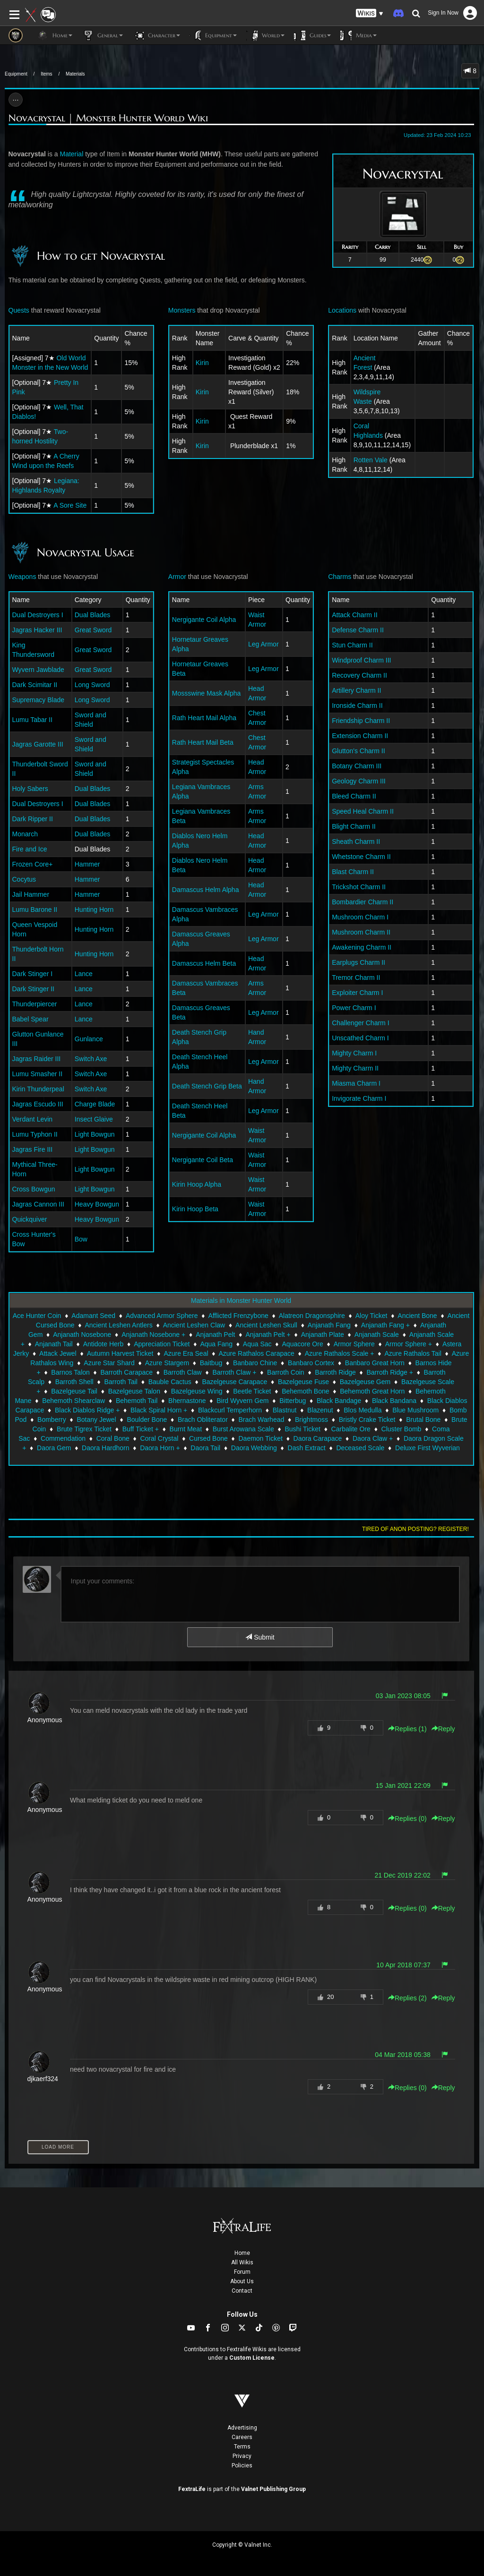  Describe the element at coordinates (32, 819) in the screenshot. I see `Dark Ripper II` at that location.